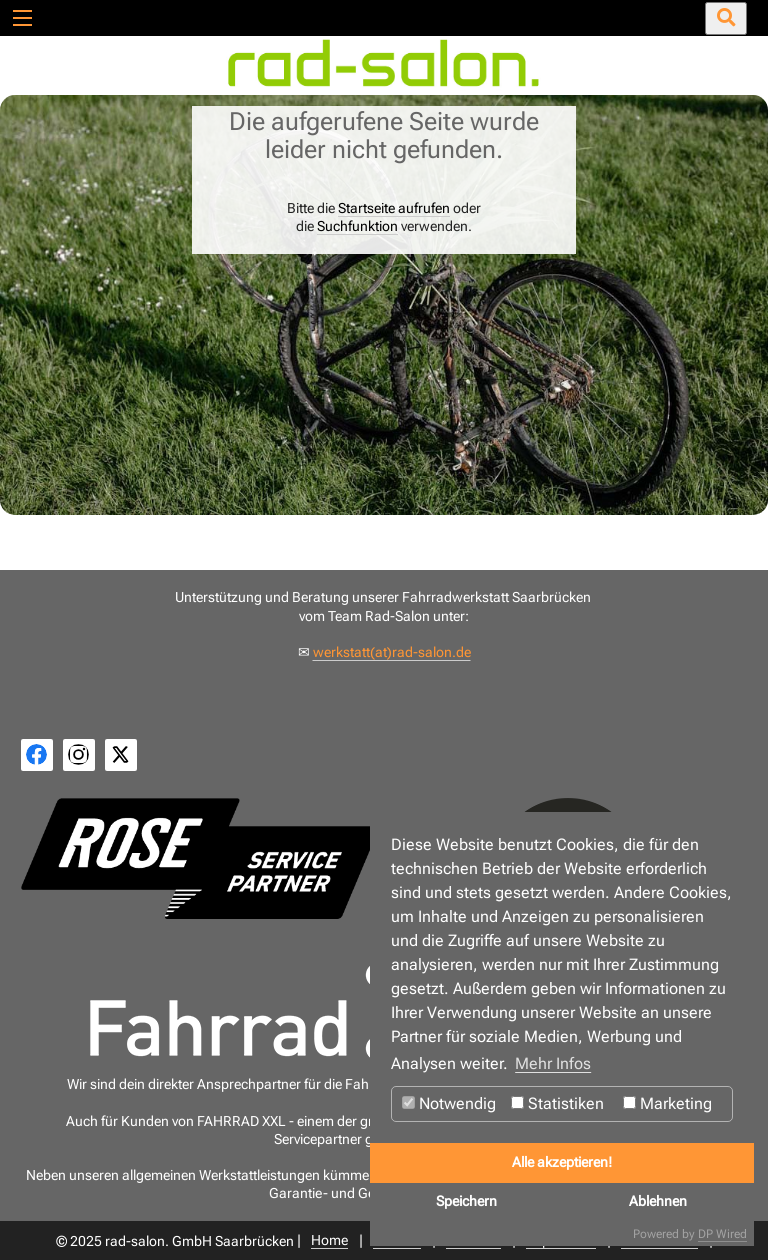 The height and width of the screenshot is (1260, 768). What do you see at coordinates (449, 1103) in the screenshot?
I see `Notwendig` at bounding box center [449, 1103].